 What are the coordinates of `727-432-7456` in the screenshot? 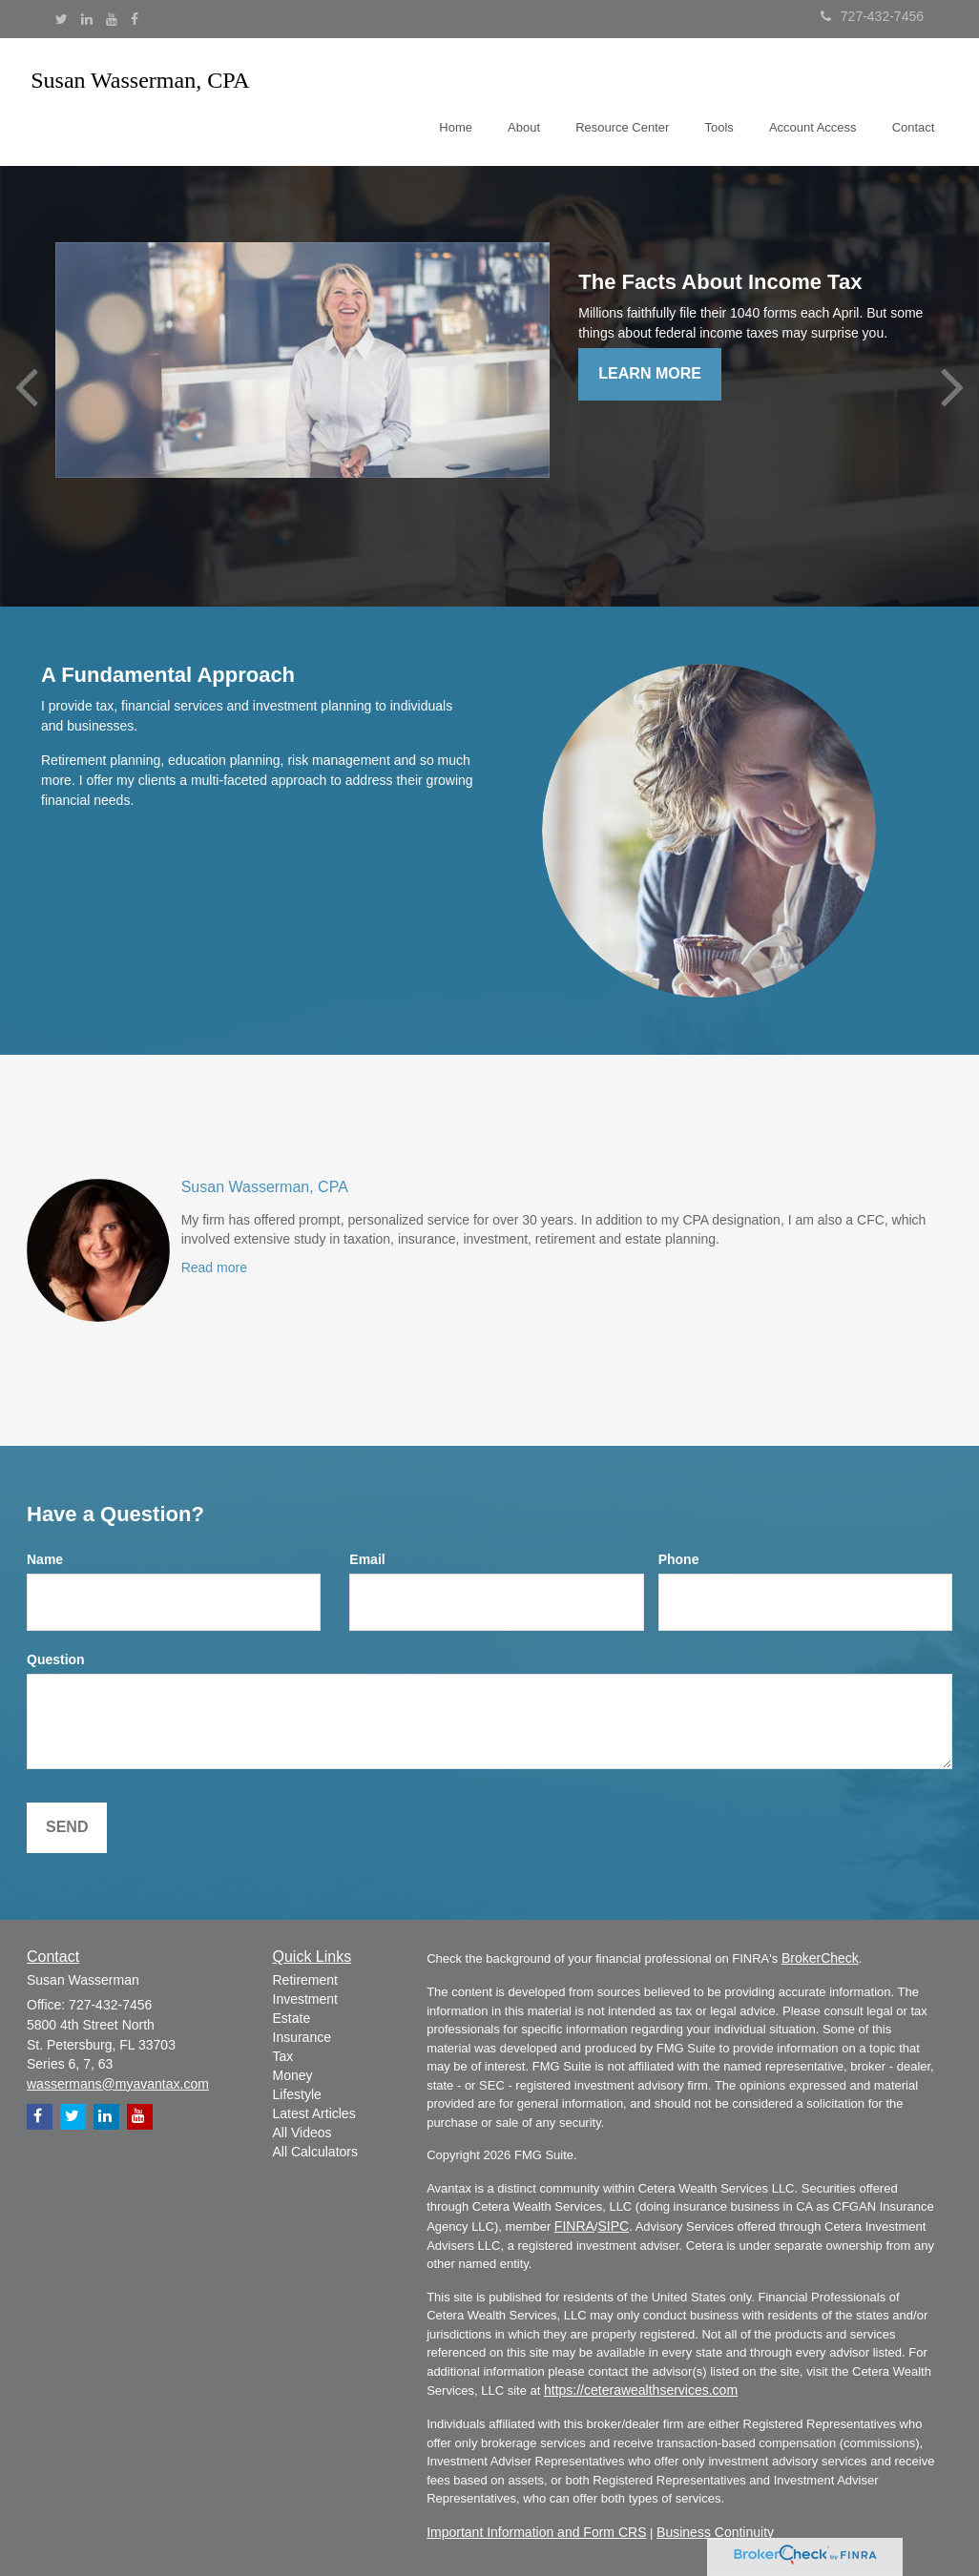 It's located at (872, 16).